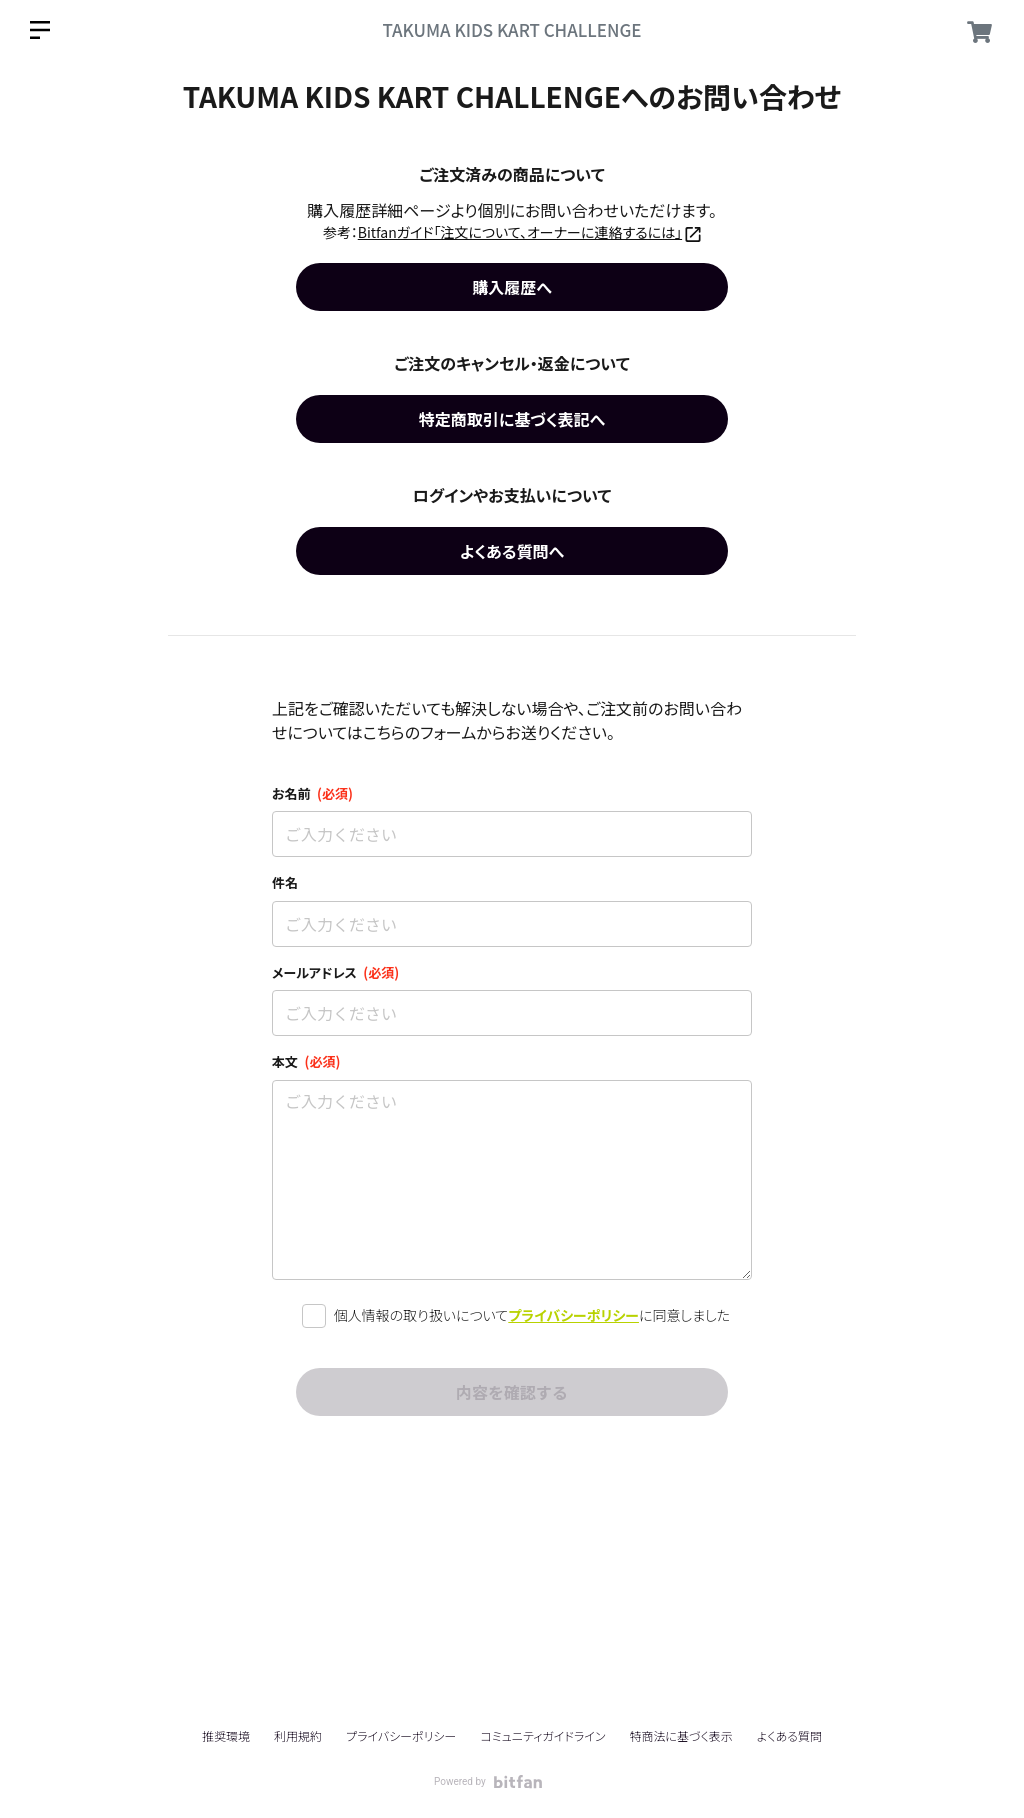 The width and height of the screenshot is (1024, 1818). I want to click on お名前, so click(312, 793).